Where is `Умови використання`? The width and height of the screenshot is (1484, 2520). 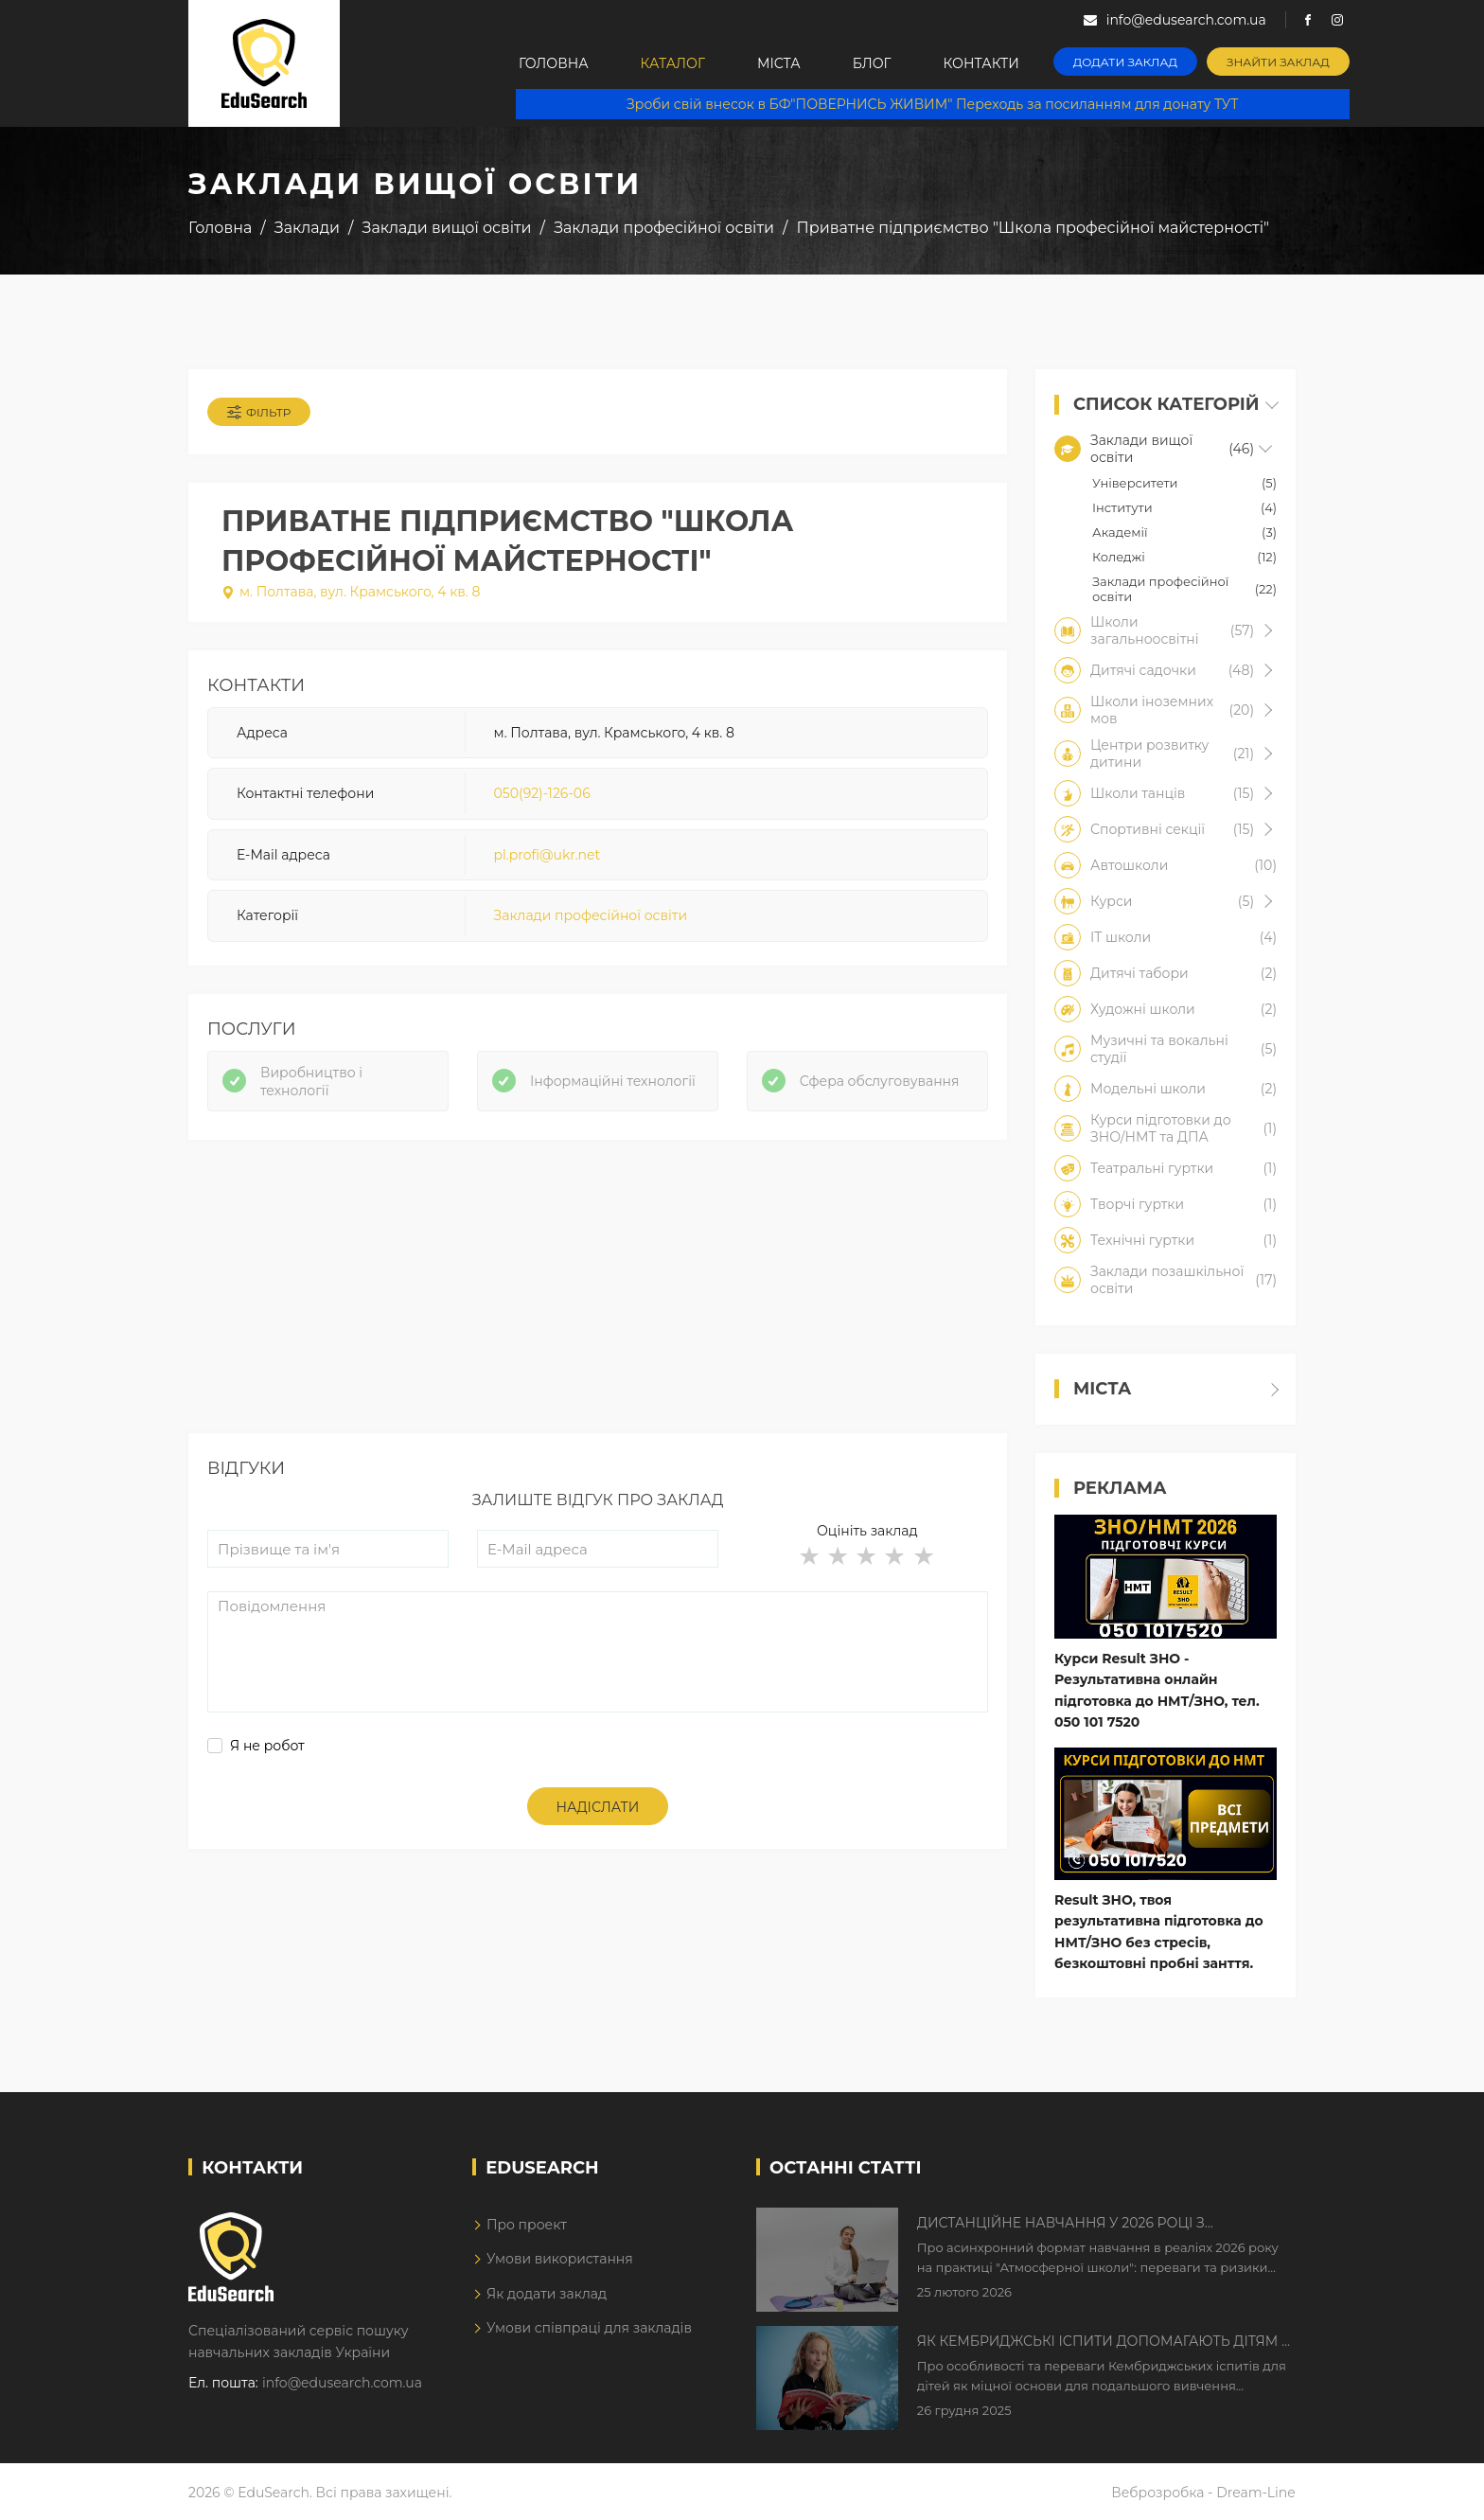 Умови використання is located at coordinates (559, 2258).